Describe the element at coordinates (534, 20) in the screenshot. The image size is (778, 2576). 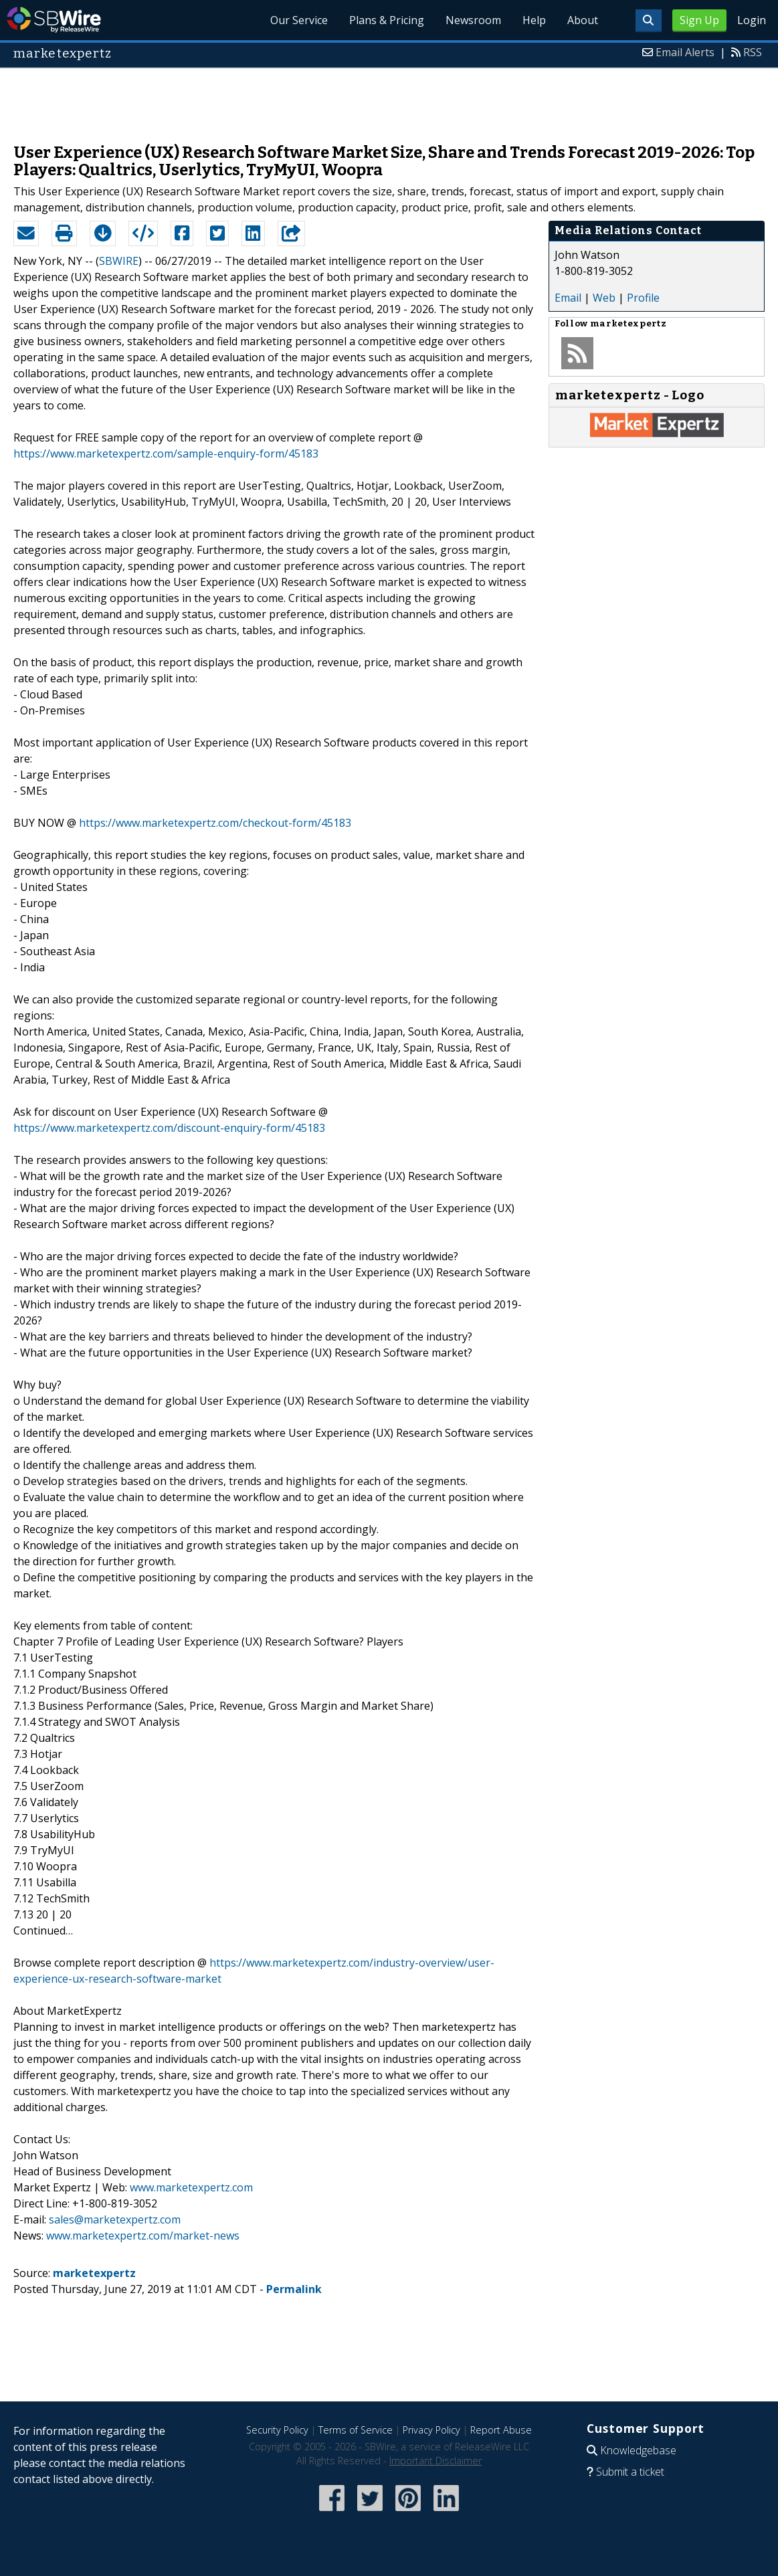
I see `Help` at that location.